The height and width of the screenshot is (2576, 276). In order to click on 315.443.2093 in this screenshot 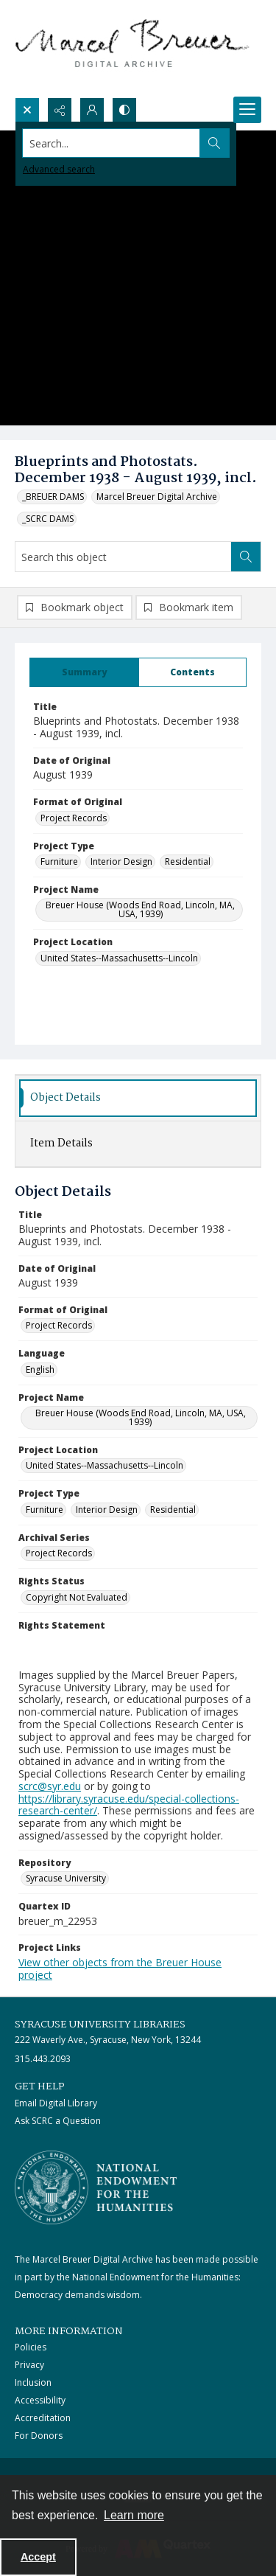, I will do `click(43, 2059)`.